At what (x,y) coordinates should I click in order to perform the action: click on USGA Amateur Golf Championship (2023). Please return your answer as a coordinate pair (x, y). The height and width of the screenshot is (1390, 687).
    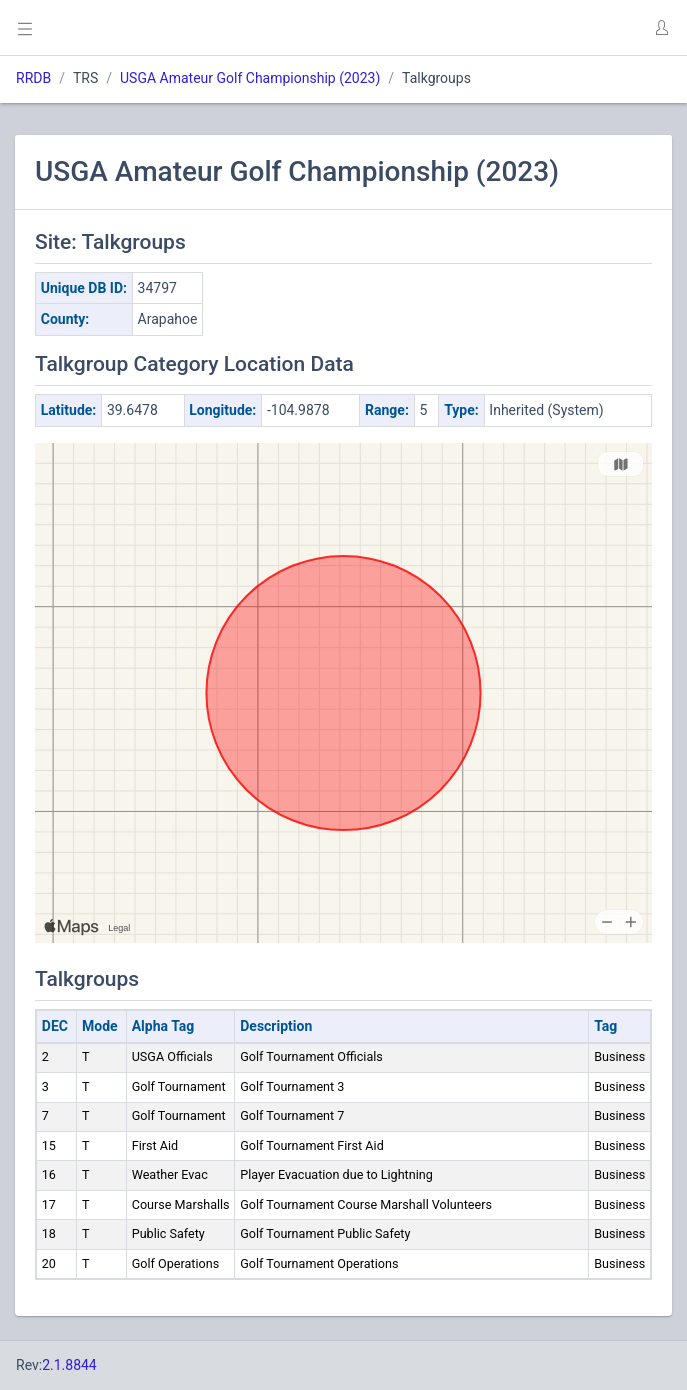
    Looking at the image, I should click on (250, 78).